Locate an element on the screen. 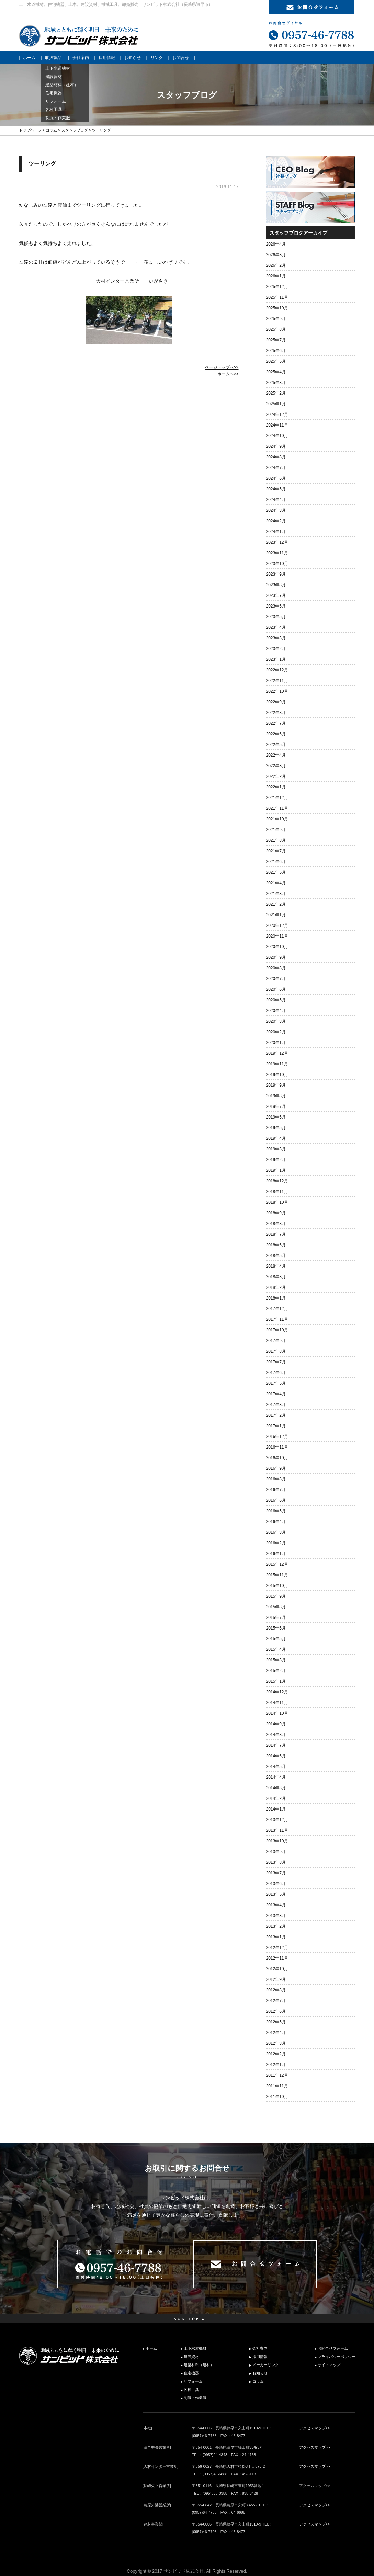  2025年6月 is located at coordinates (276, 350).